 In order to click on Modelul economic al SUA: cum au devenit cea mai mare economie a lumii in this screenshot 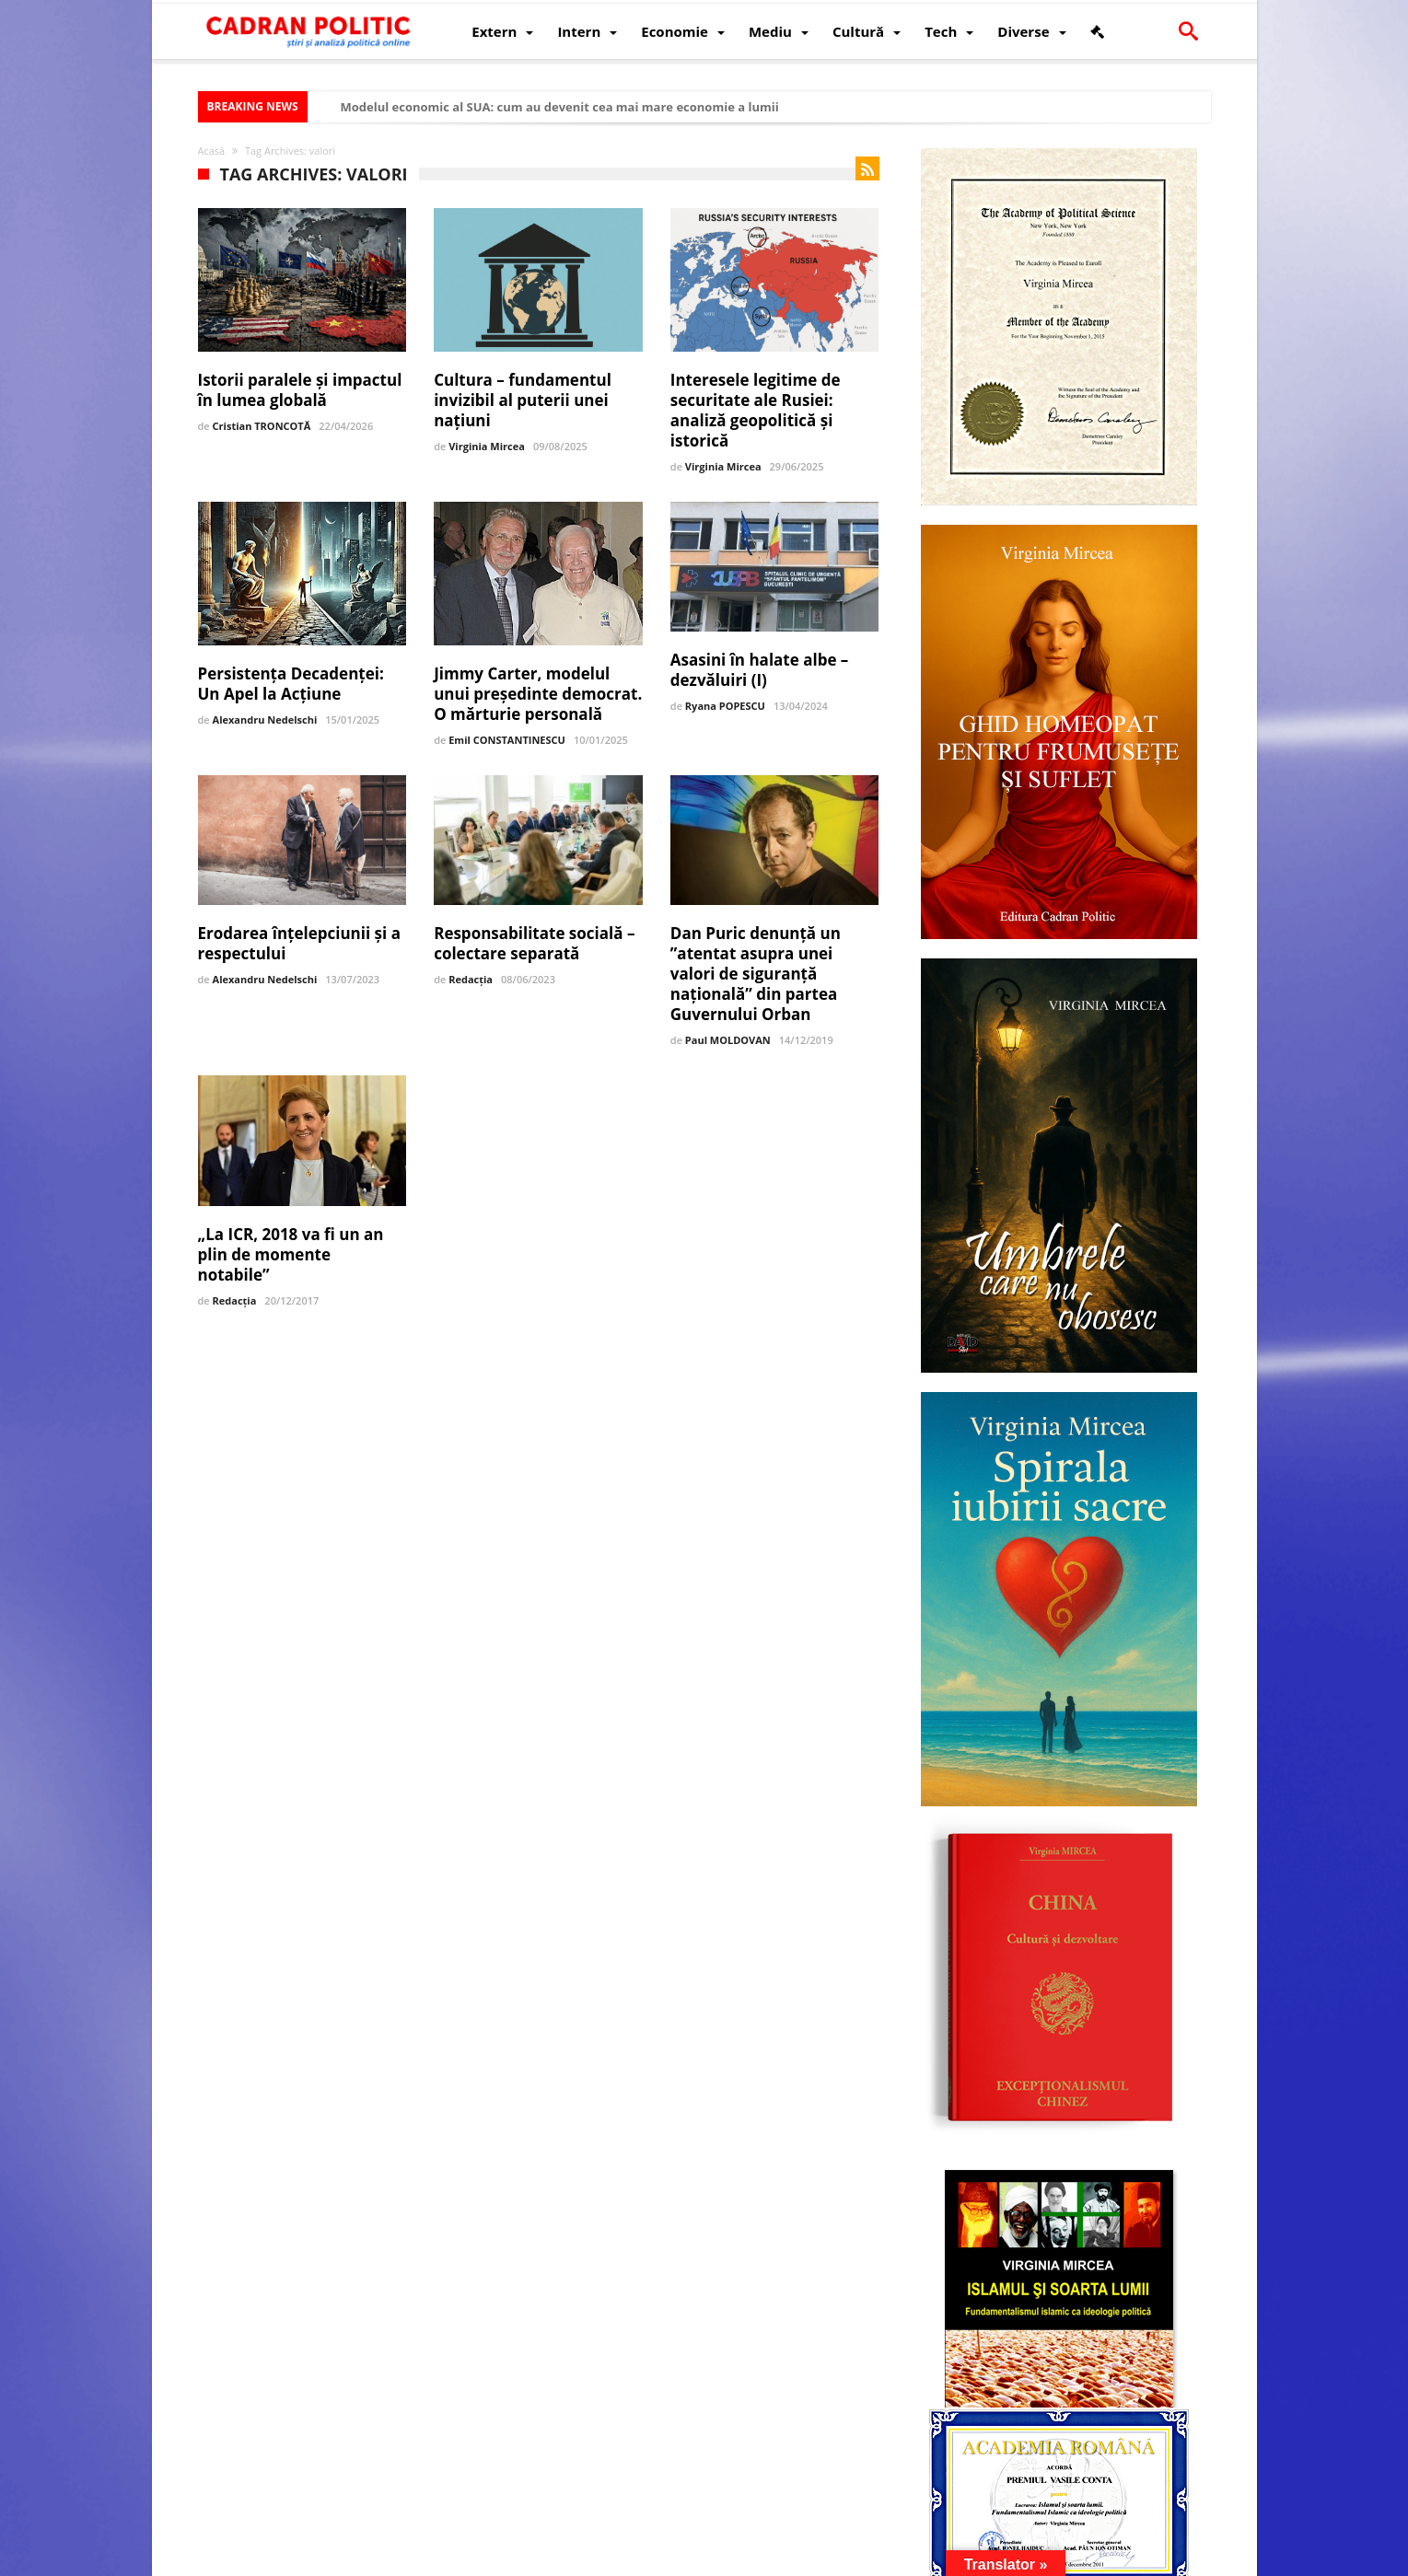, I will do `click(560, 107)`.